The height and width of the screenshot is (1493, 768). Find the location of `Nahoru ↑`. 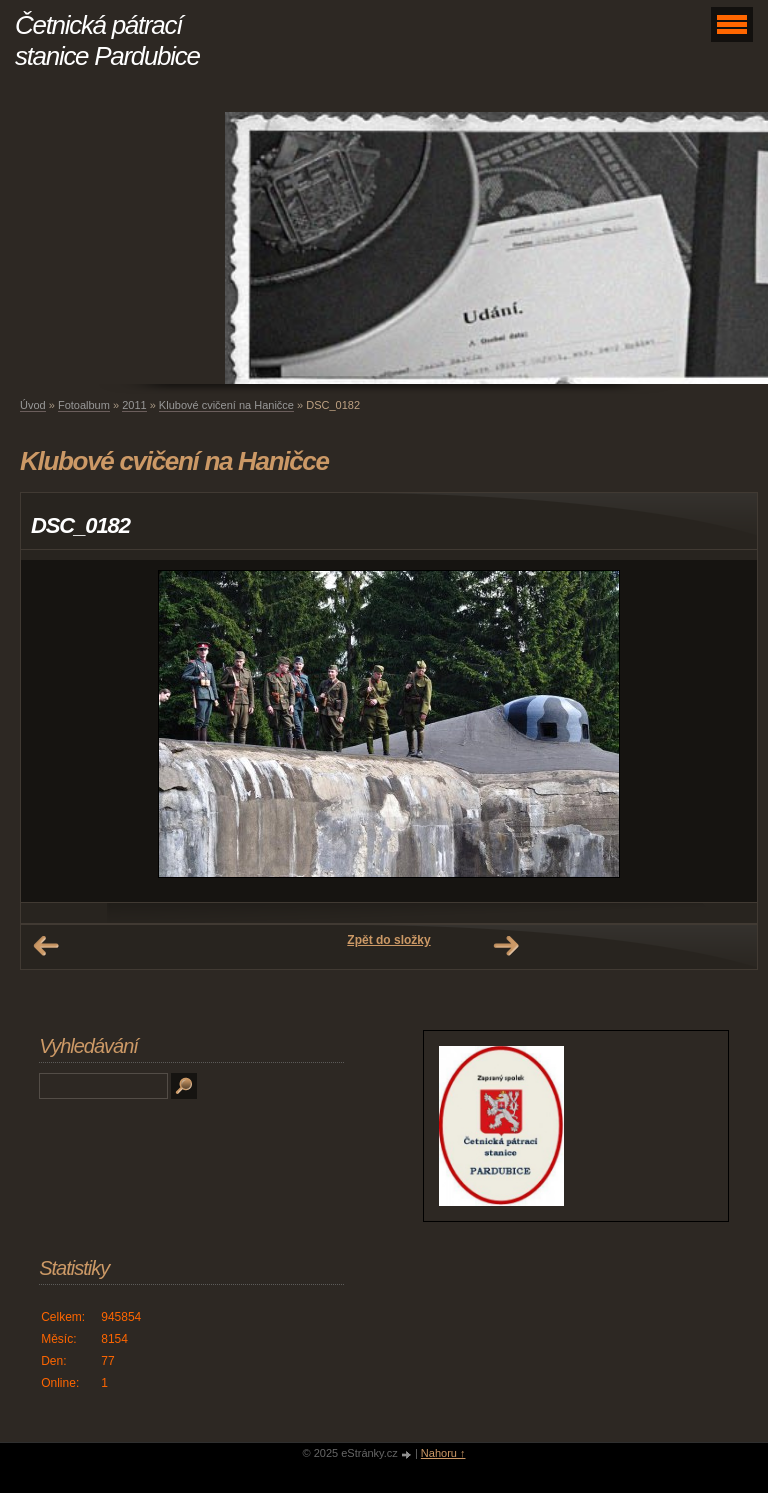

Nahoru ↑ is located at coordinates (443, 1453).